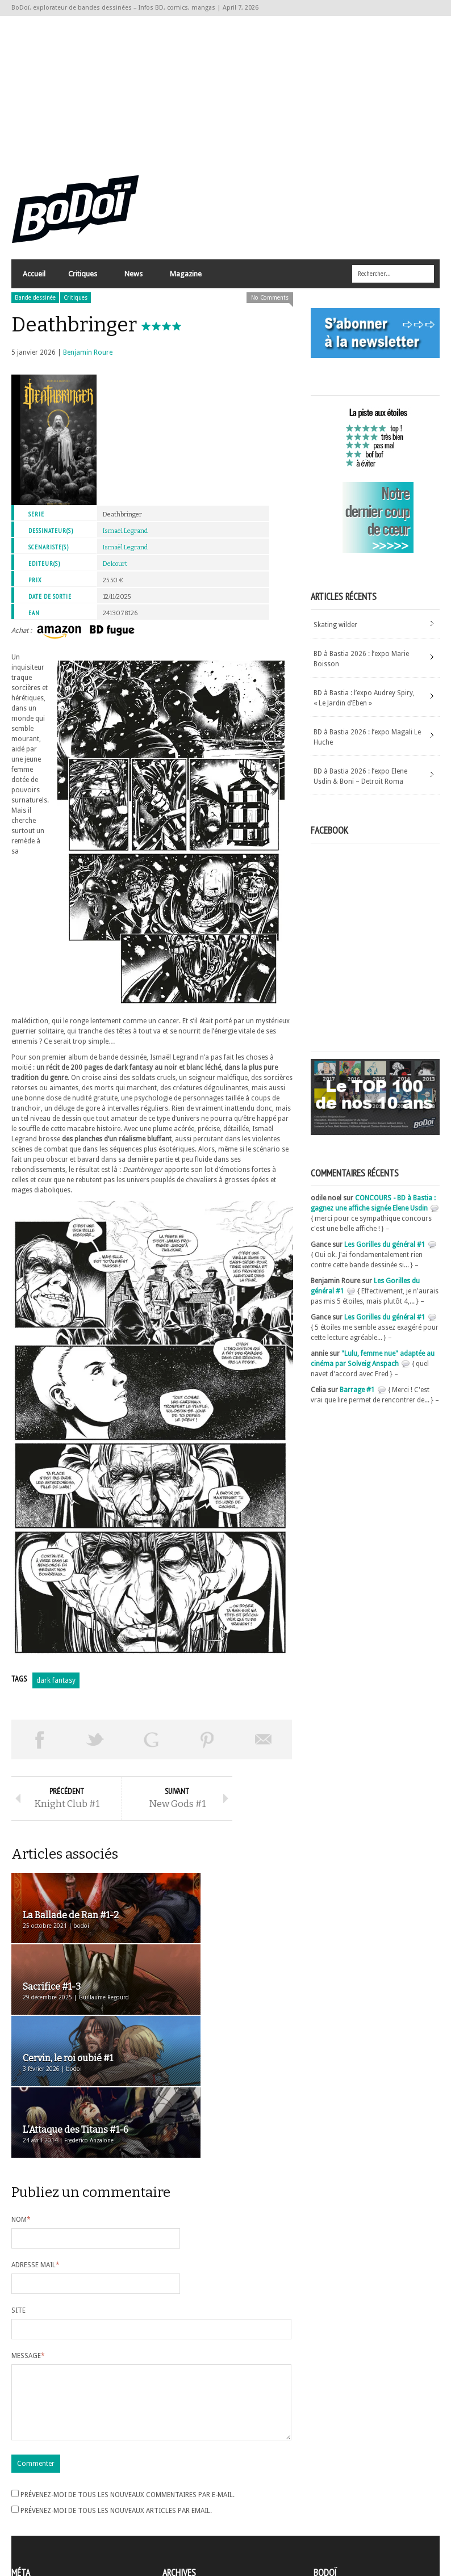 The width and height of the screenshot is (451, 2576). Describe the element at coordinates (56, 1691) in the screenshot. I see `dark fantasy` at that location.